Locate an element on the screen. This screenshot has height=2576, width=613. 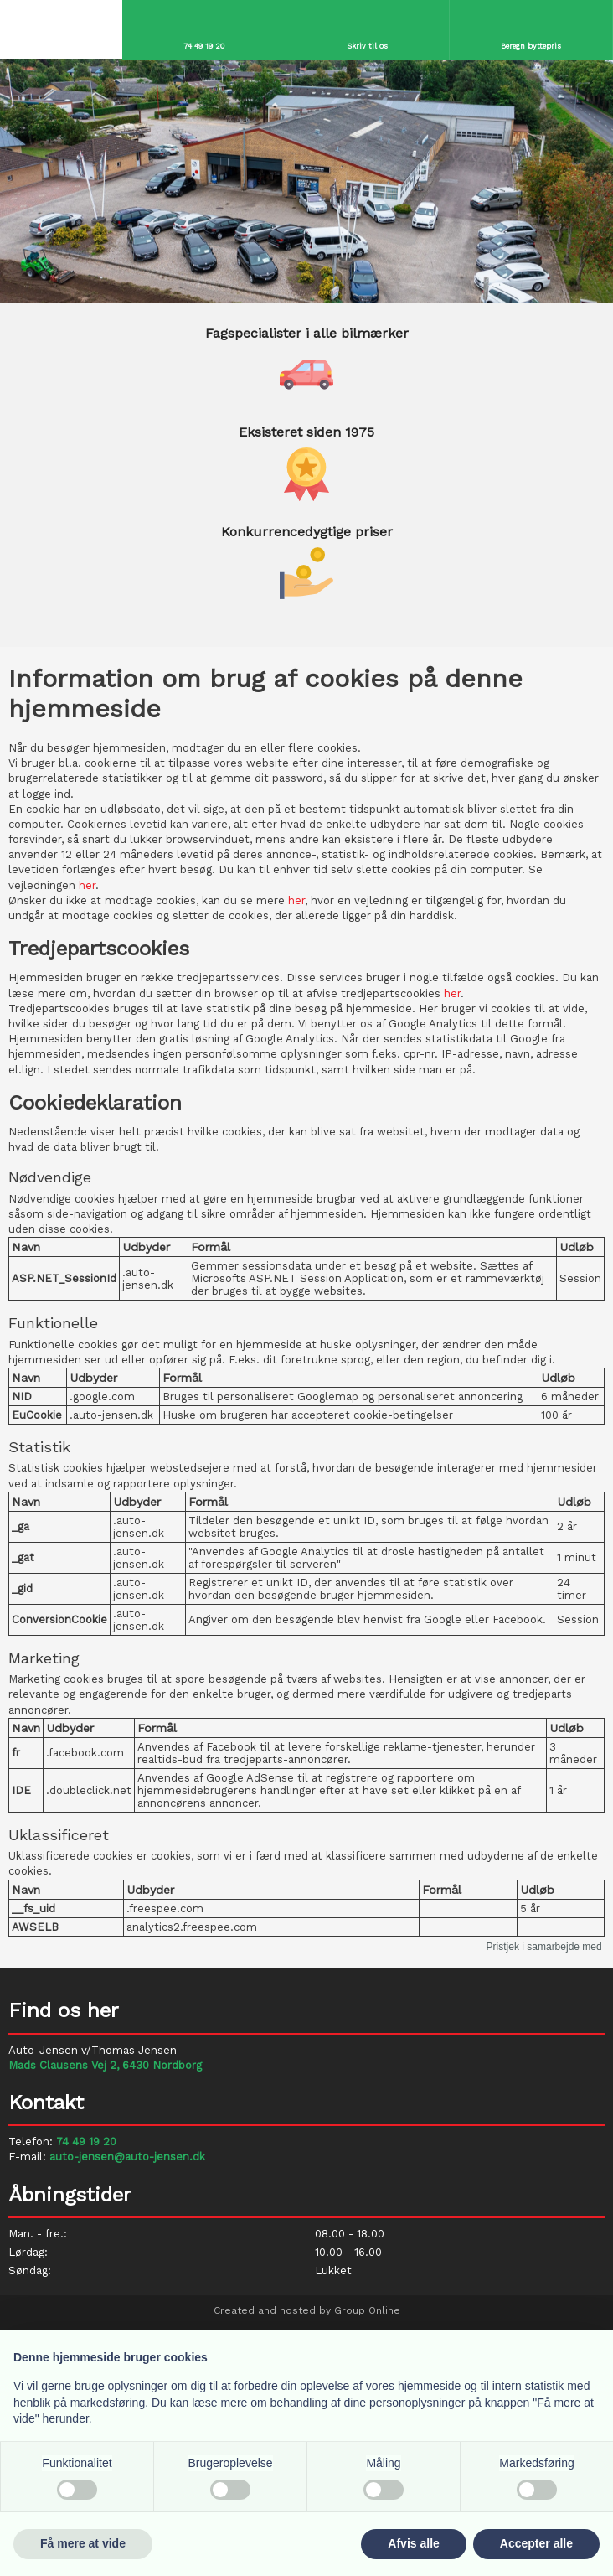
Mads Clausens Vej 2, 6430 Nordborg is located at coordinates (105, 2065).